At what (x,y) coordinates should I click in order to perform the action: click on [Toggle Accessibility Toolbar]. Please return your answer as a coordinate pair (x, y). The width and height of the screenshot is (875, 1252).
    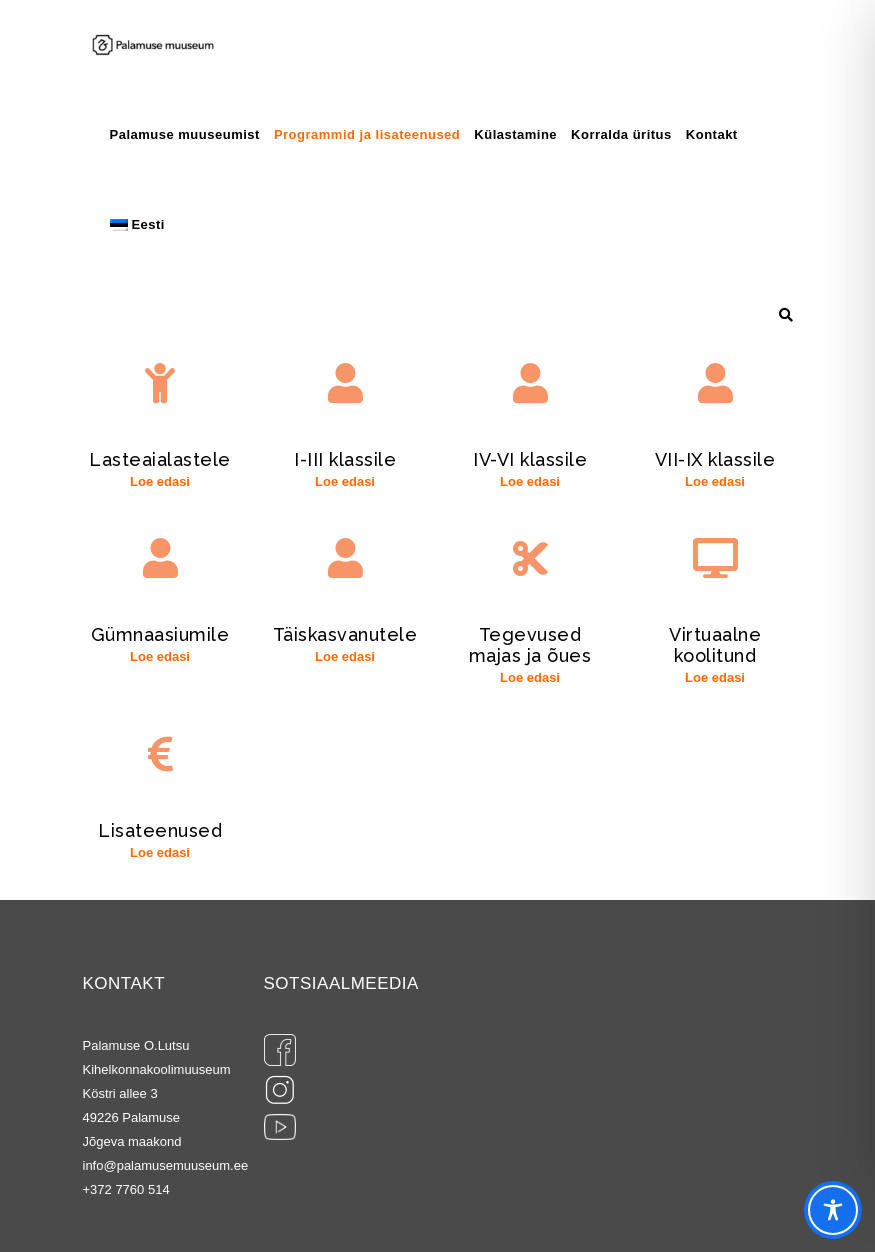
    Looking at the image, I should click on (833, 1210).